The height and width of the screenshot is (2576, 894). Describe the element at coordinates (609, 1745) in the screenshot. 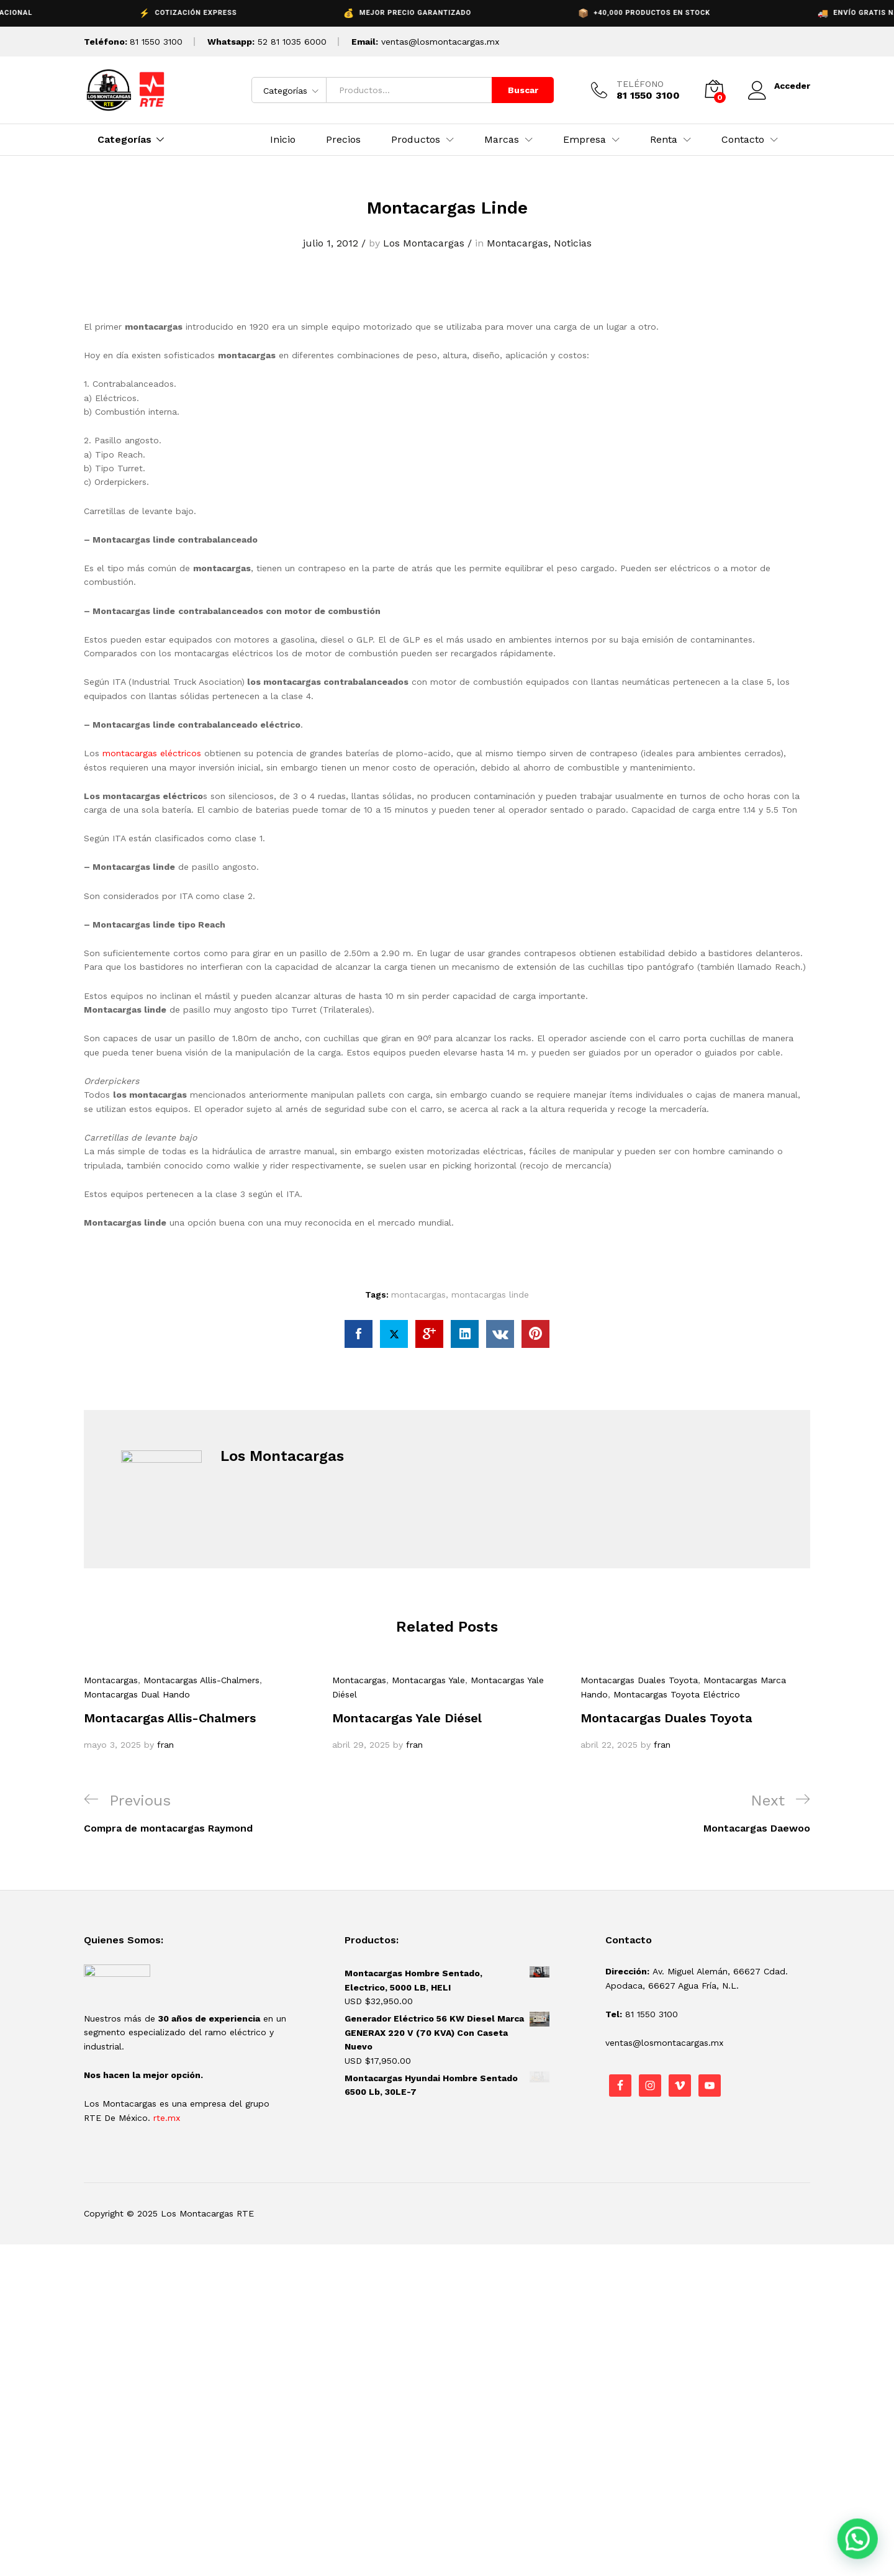

I see `abril 22, 2025` at that location.